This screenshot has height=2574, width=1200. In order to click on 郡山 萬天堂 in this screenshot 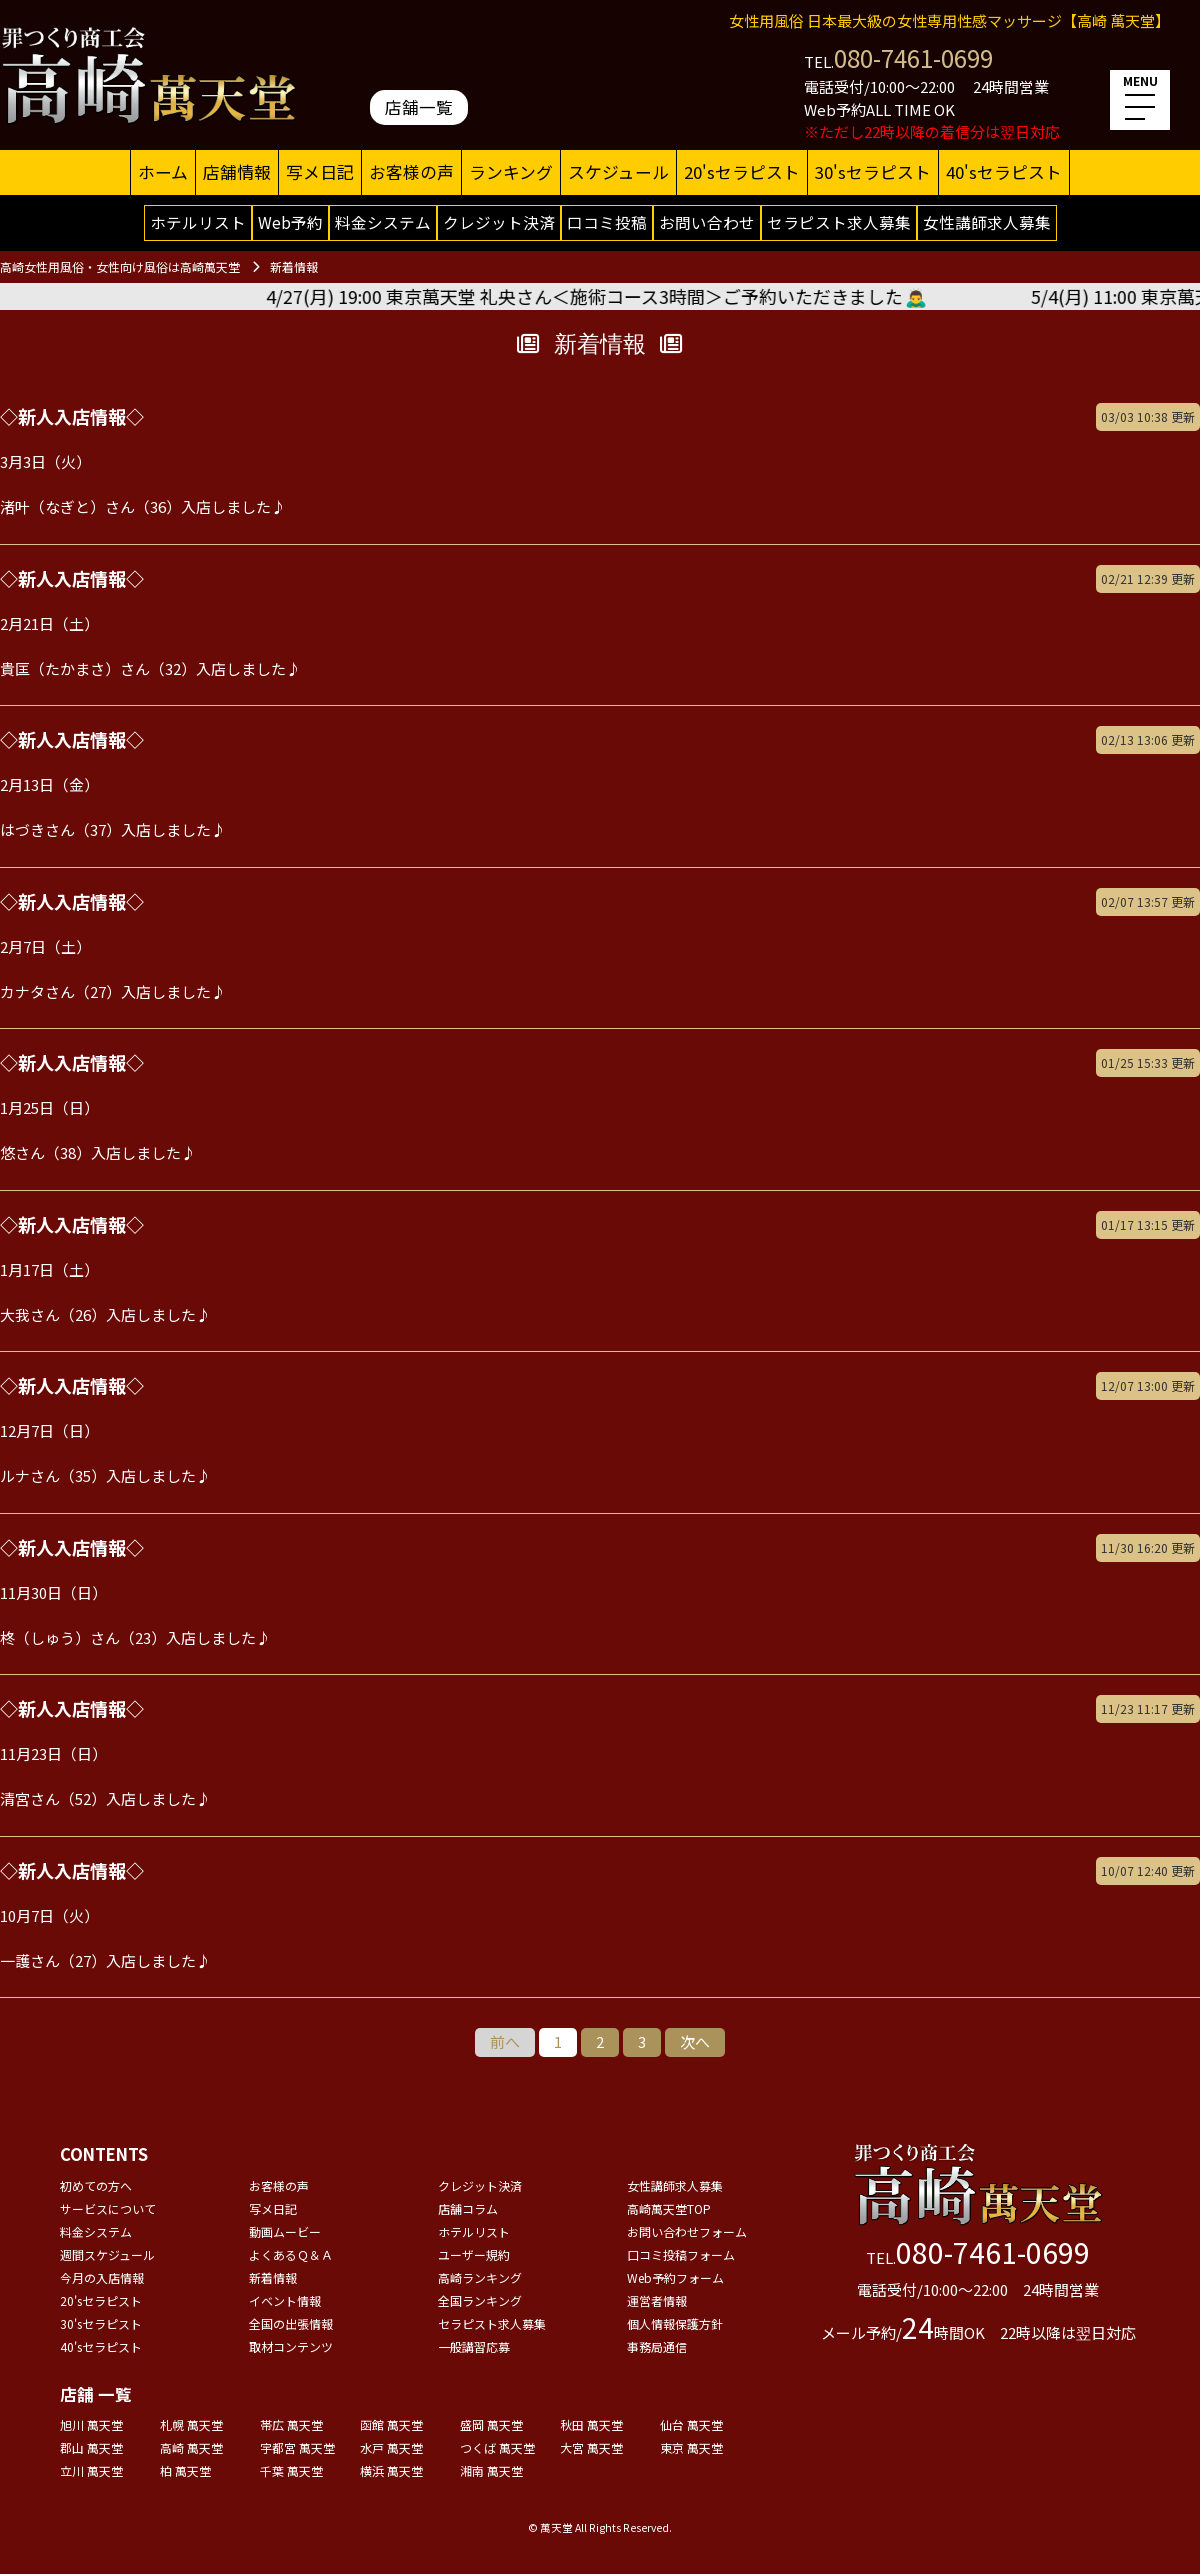, I will do `click(91, 2447)`.